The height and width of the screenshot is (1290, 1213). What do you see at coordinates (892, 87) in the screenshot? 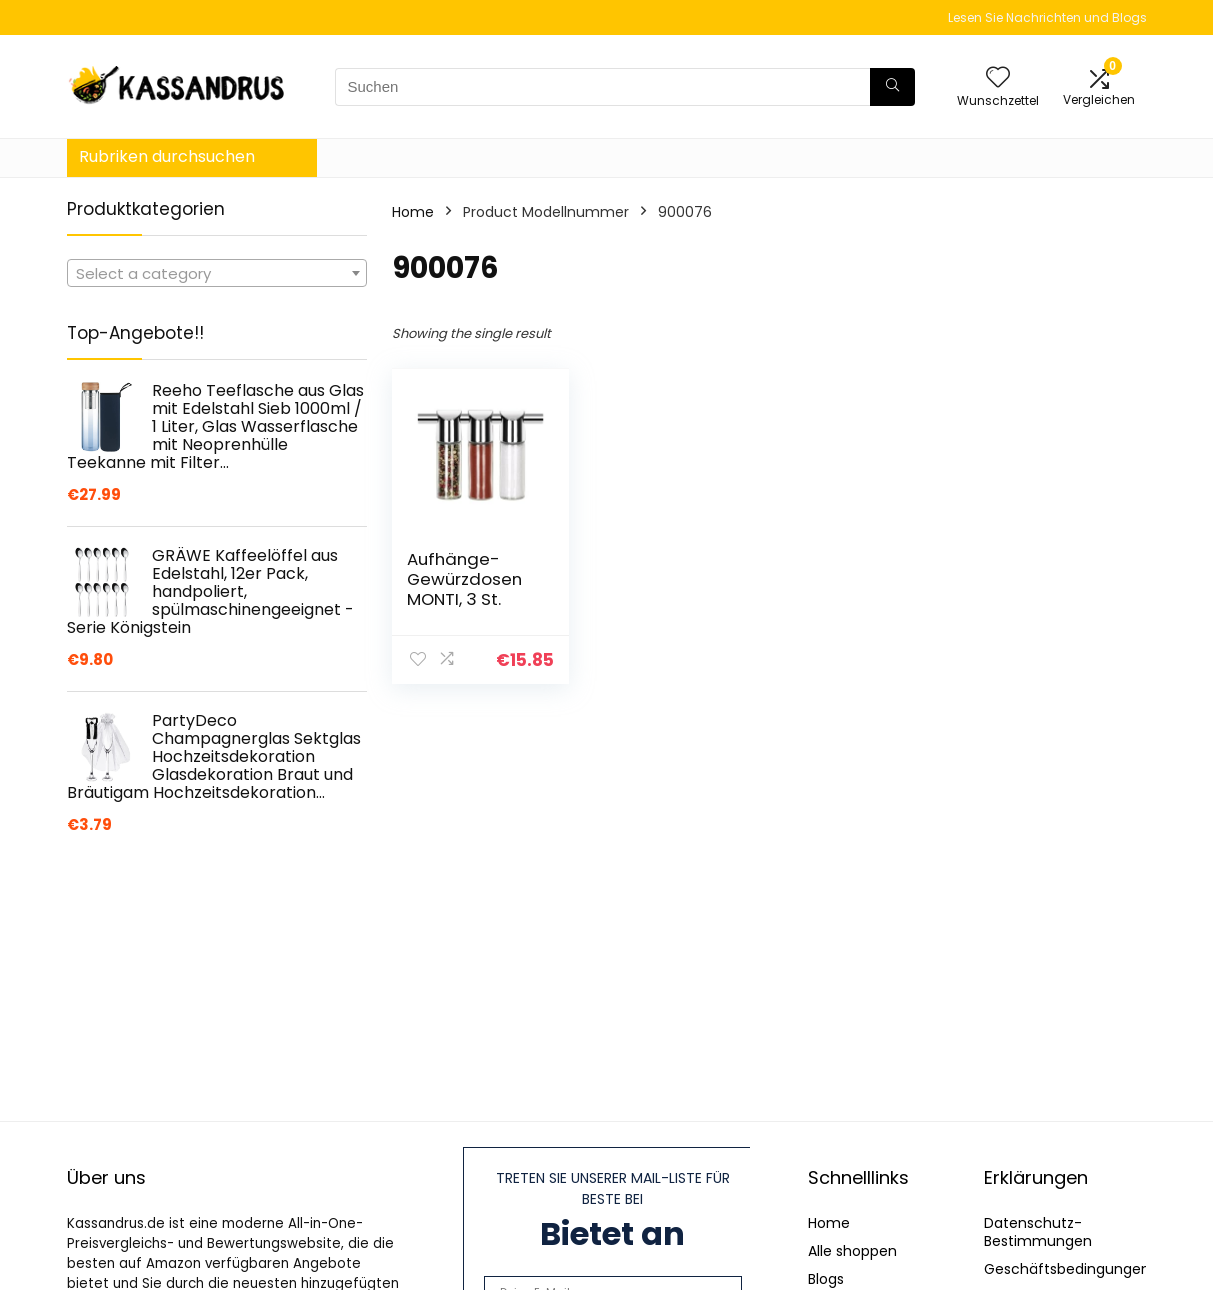
I see `[Suchen]` at bounding box center [892, 87].